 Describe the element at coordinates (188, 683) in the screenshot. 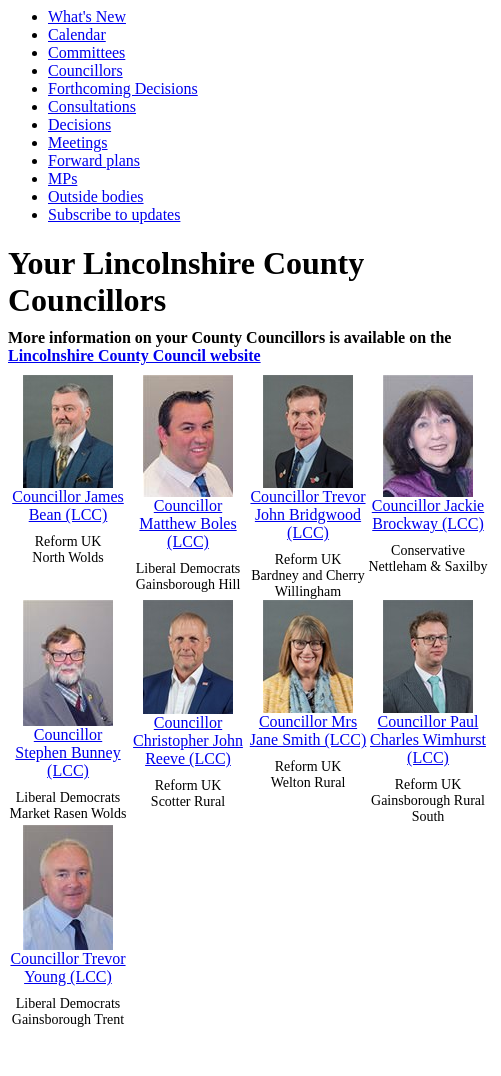

I see `Councillor Christopher John Reeve (LCC)` at that location.